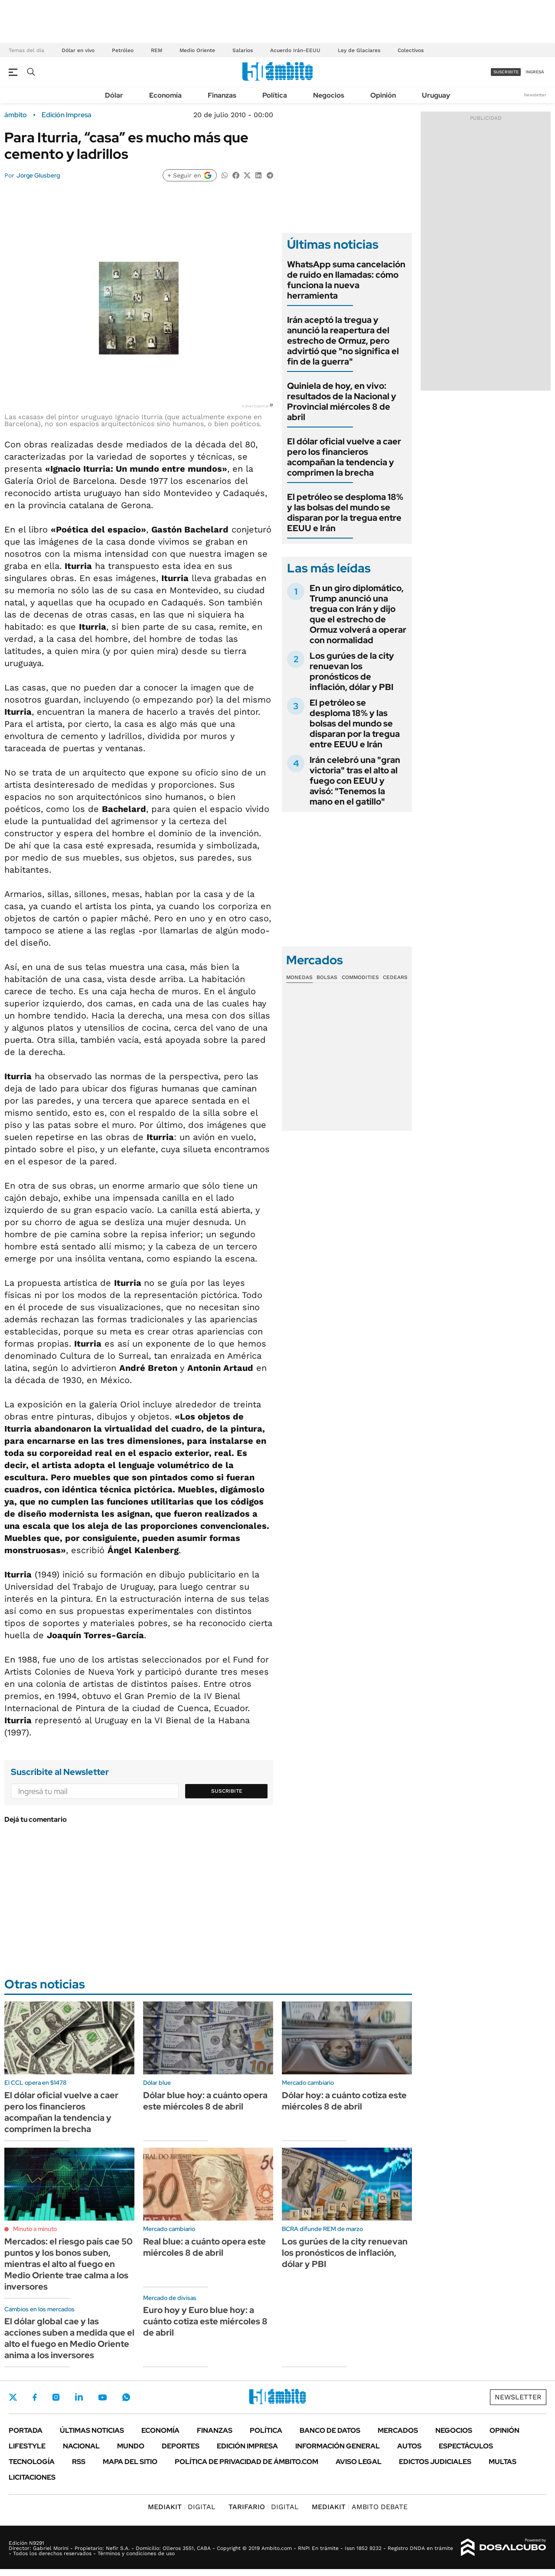  I want to click on El dólar global cae y las acciones suben a medida que el alto el fuego en Medio Oriente anima a los inversores, so click(69, 2338).